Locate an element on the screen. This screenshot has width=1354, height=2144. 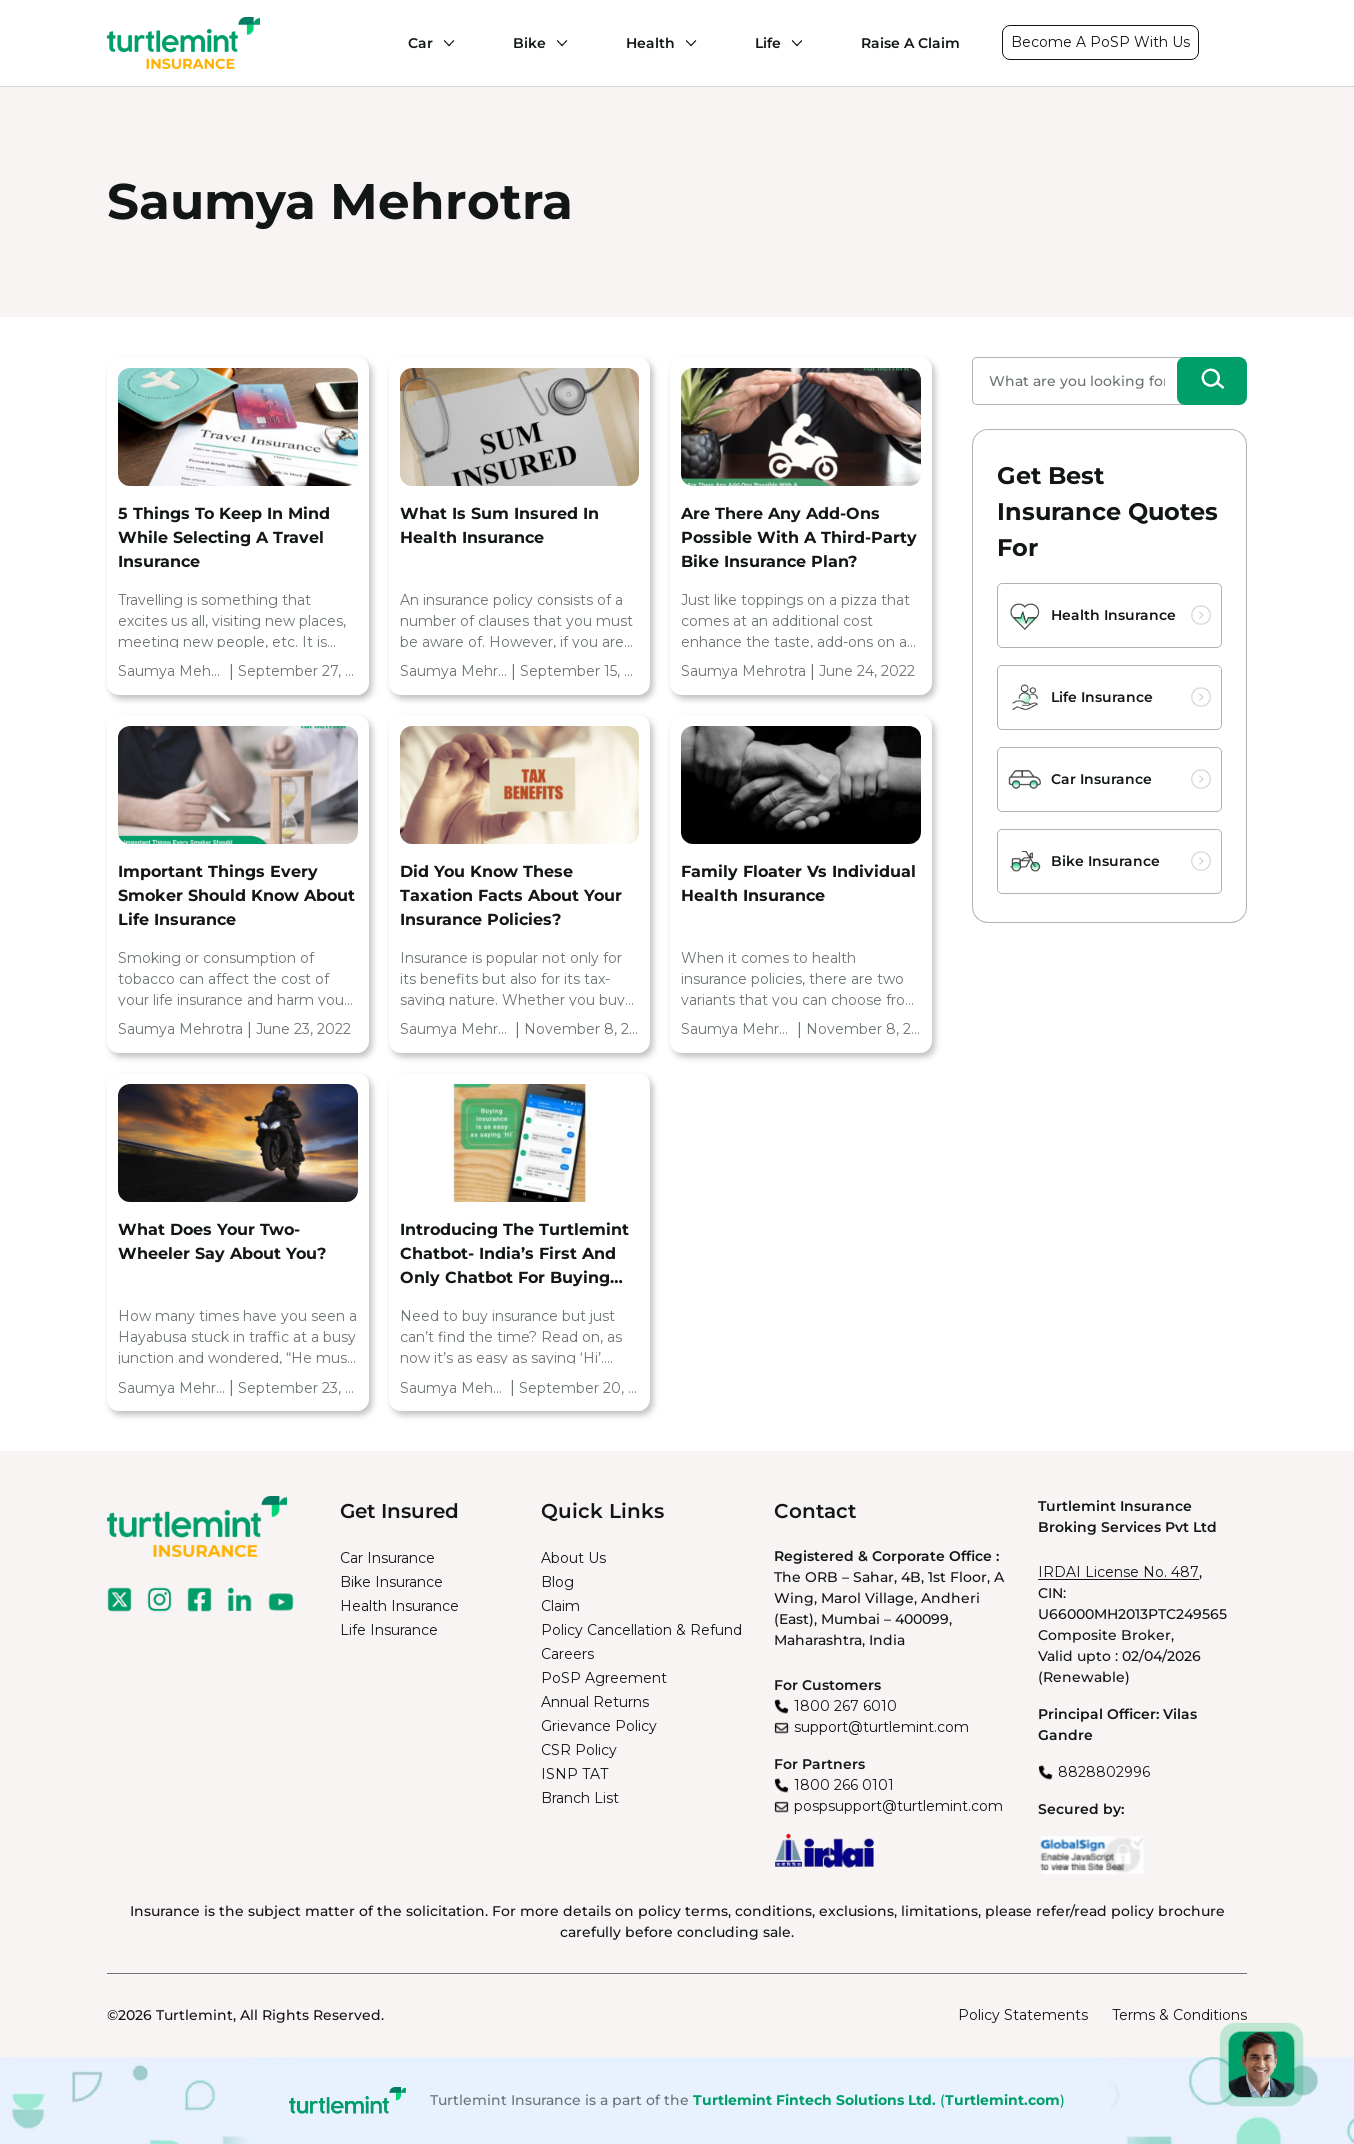
Health is located at coordinates (650, 43).